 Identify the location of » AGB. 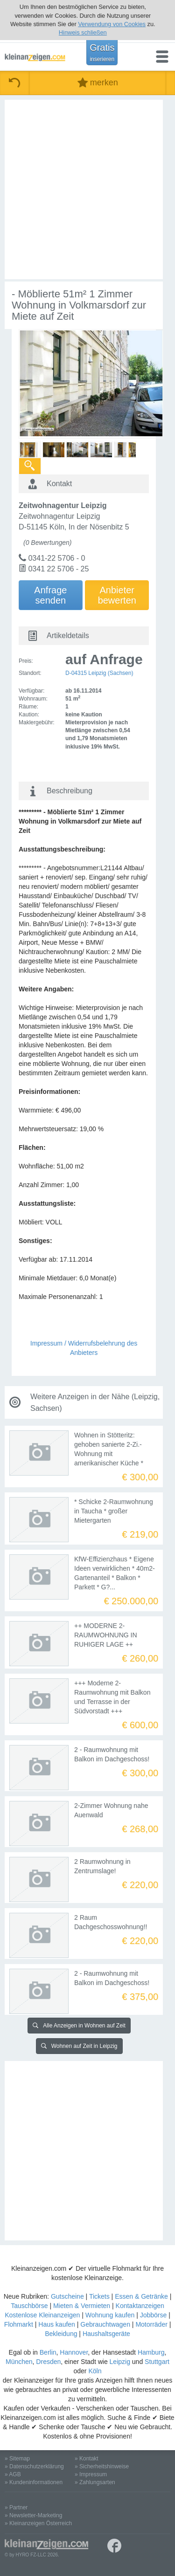
(13, 2474).